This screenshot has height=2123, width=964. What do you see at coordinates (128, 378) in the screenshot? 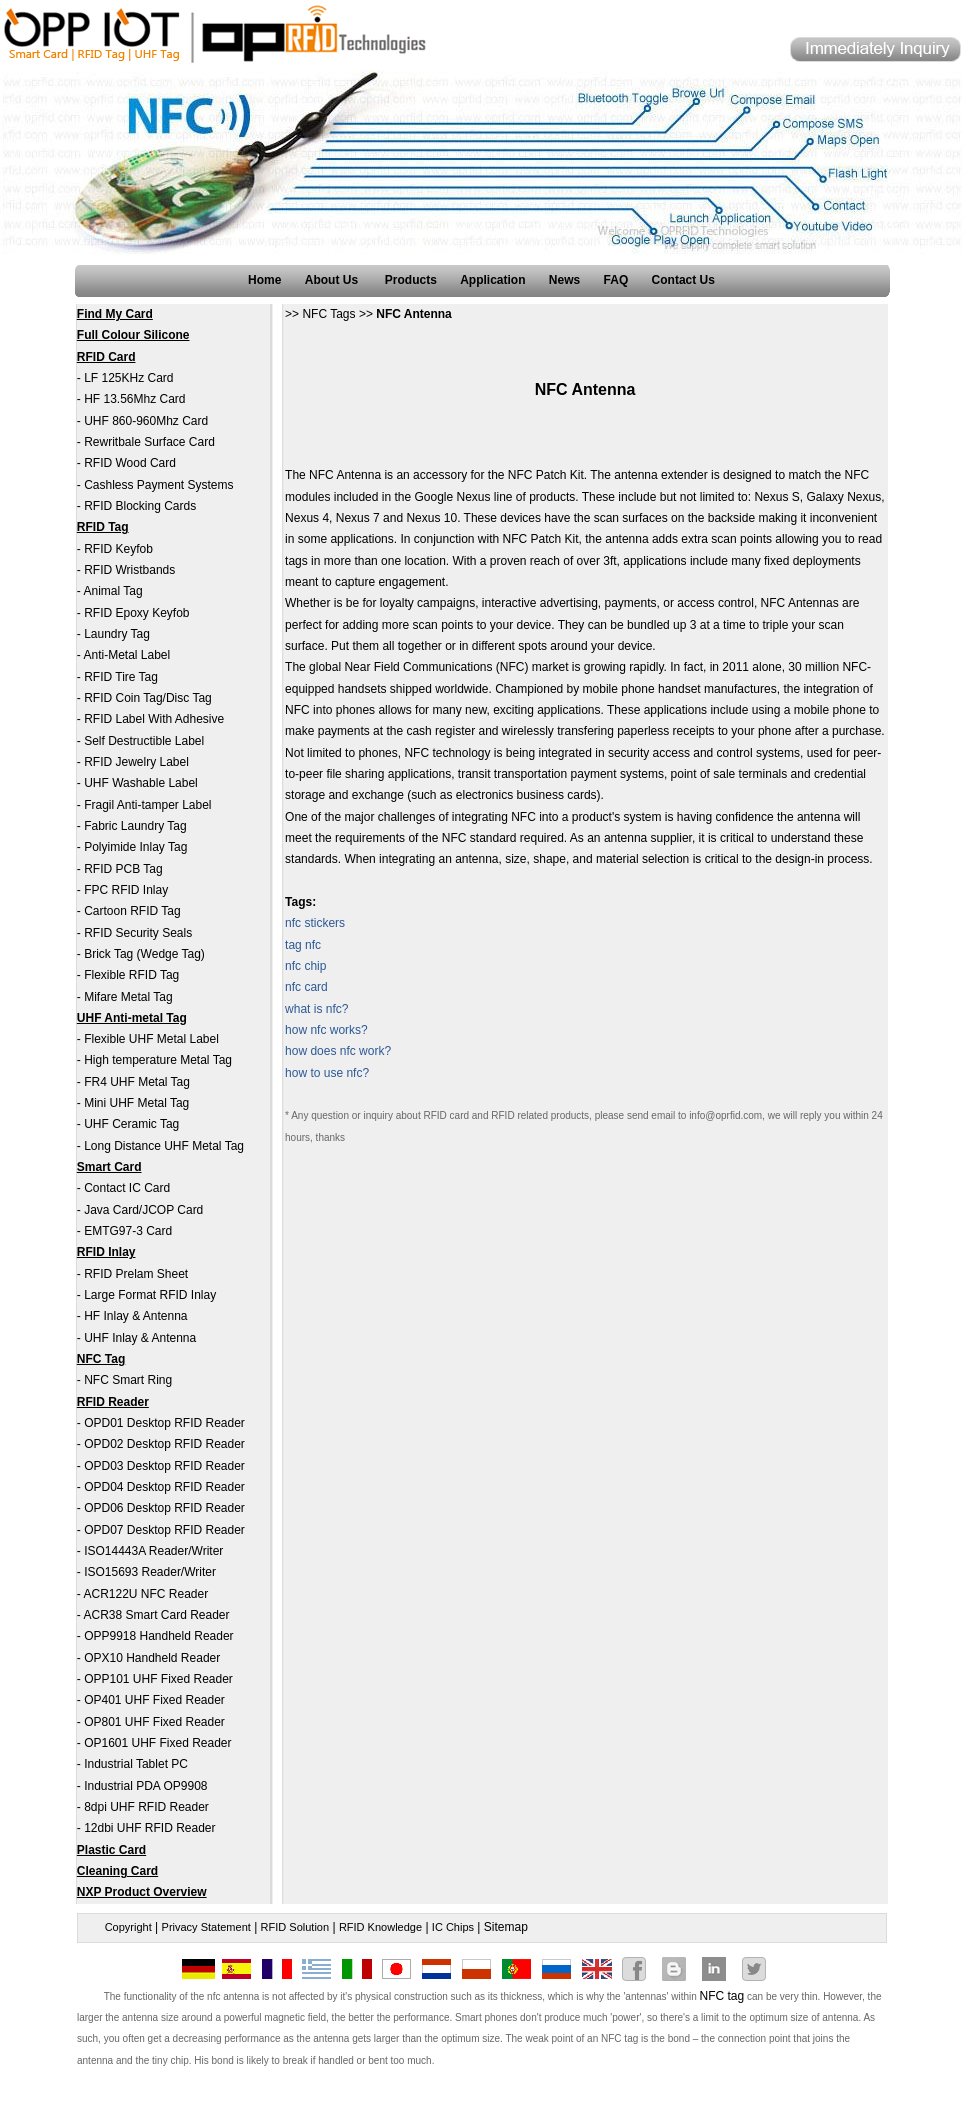
I see `LF 125KHz Card` at bounding box center [128, 378].